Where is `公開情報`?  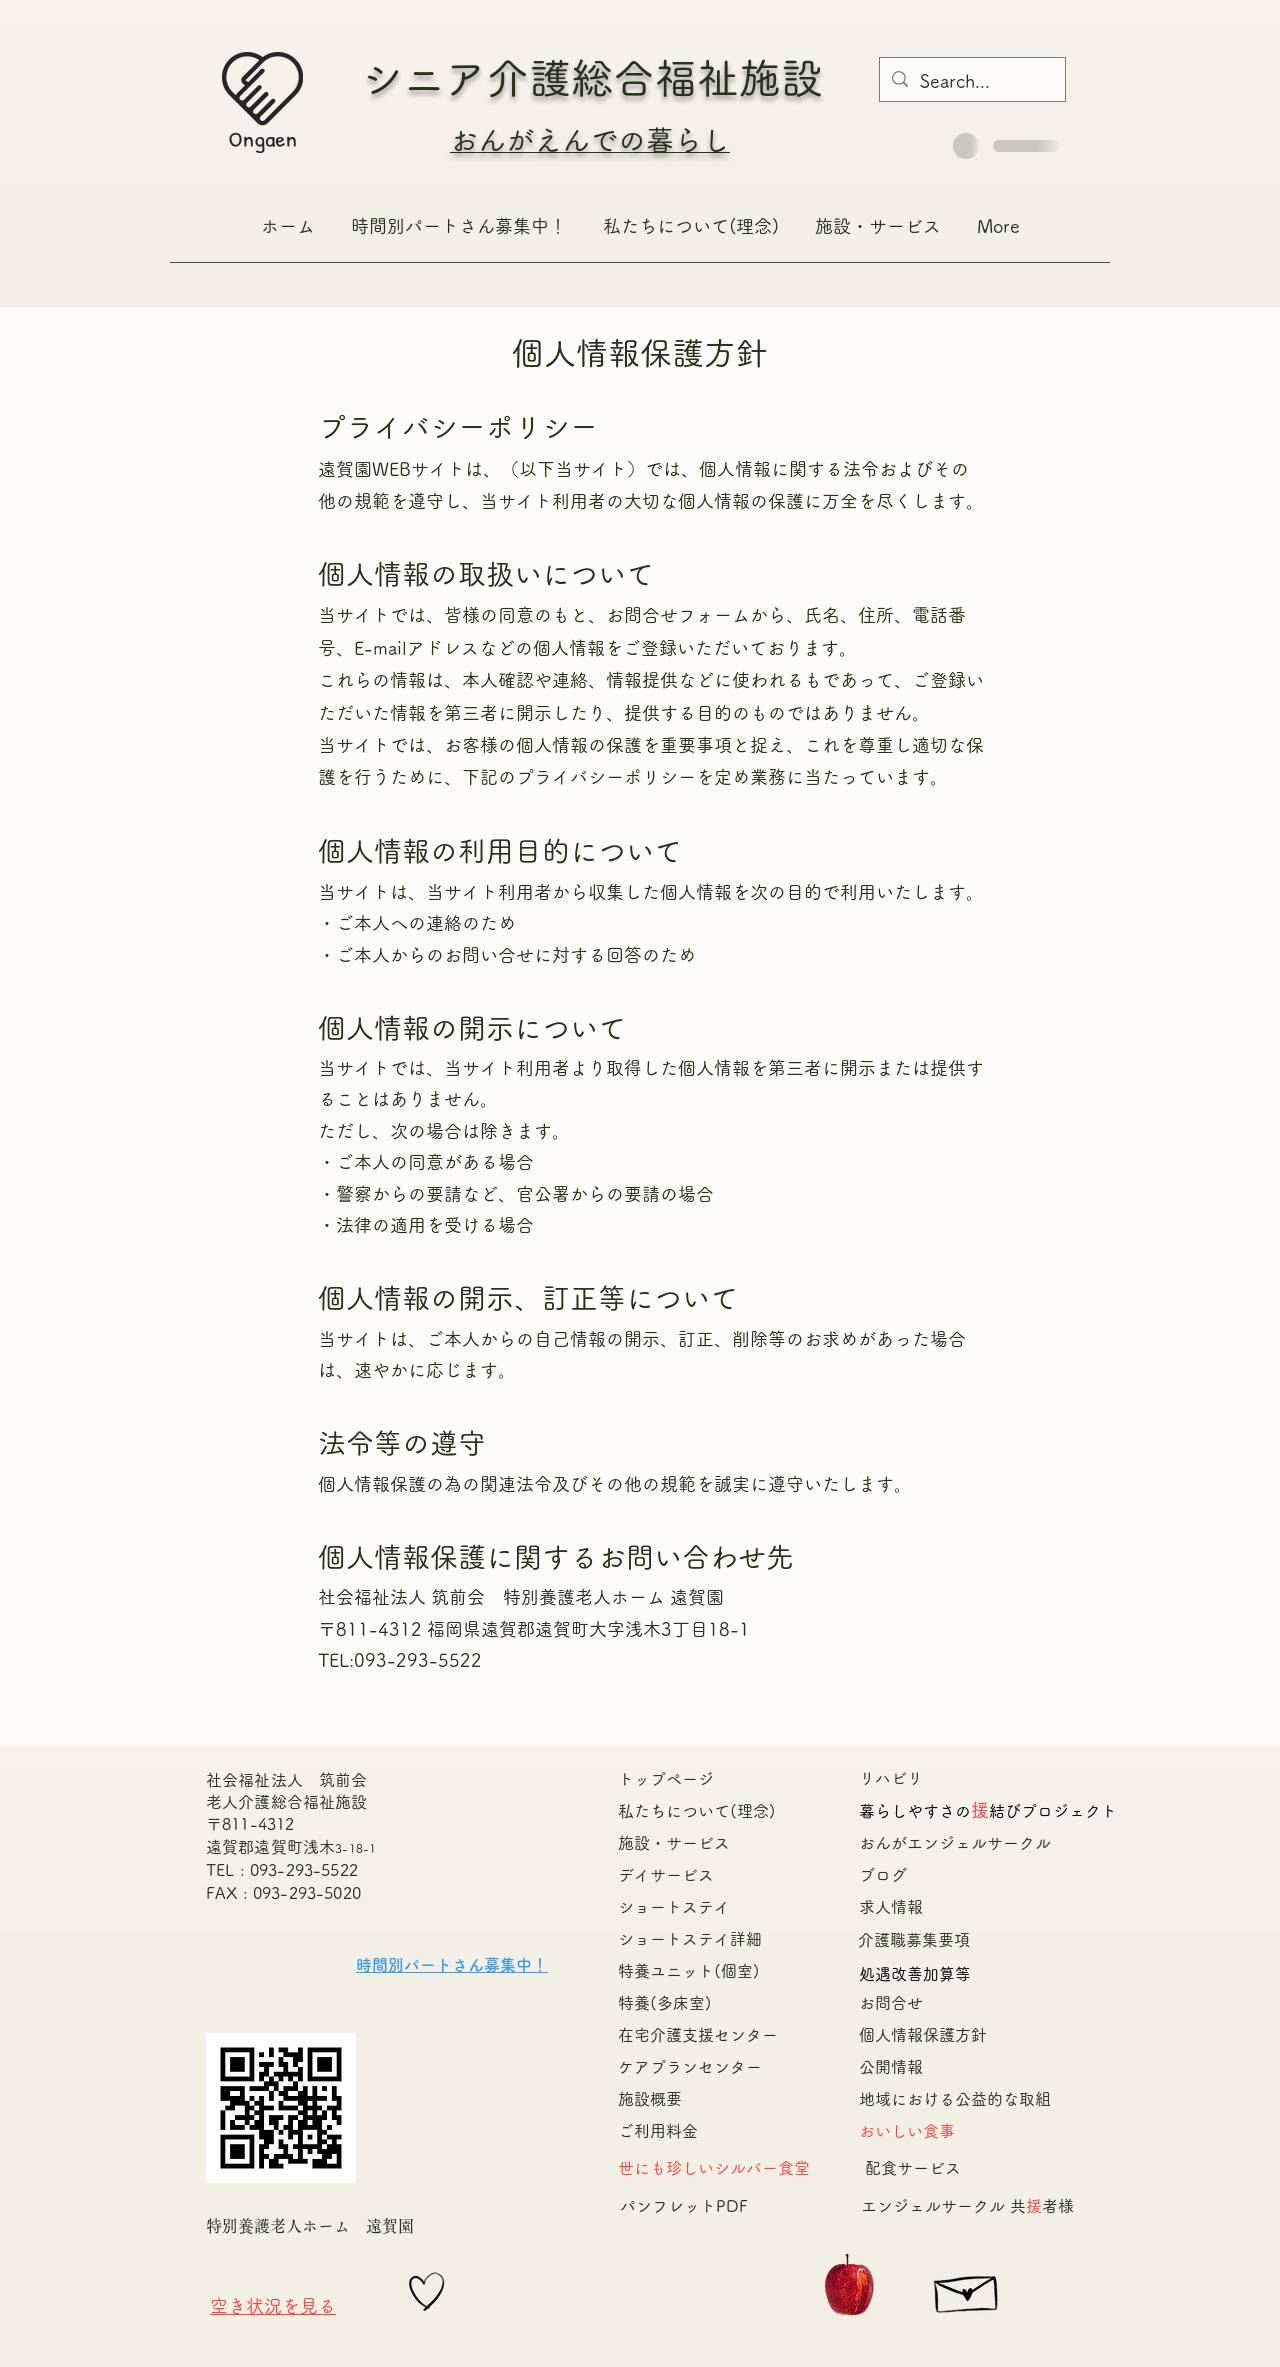 公開情報 is located at coordinates (891, 2067).